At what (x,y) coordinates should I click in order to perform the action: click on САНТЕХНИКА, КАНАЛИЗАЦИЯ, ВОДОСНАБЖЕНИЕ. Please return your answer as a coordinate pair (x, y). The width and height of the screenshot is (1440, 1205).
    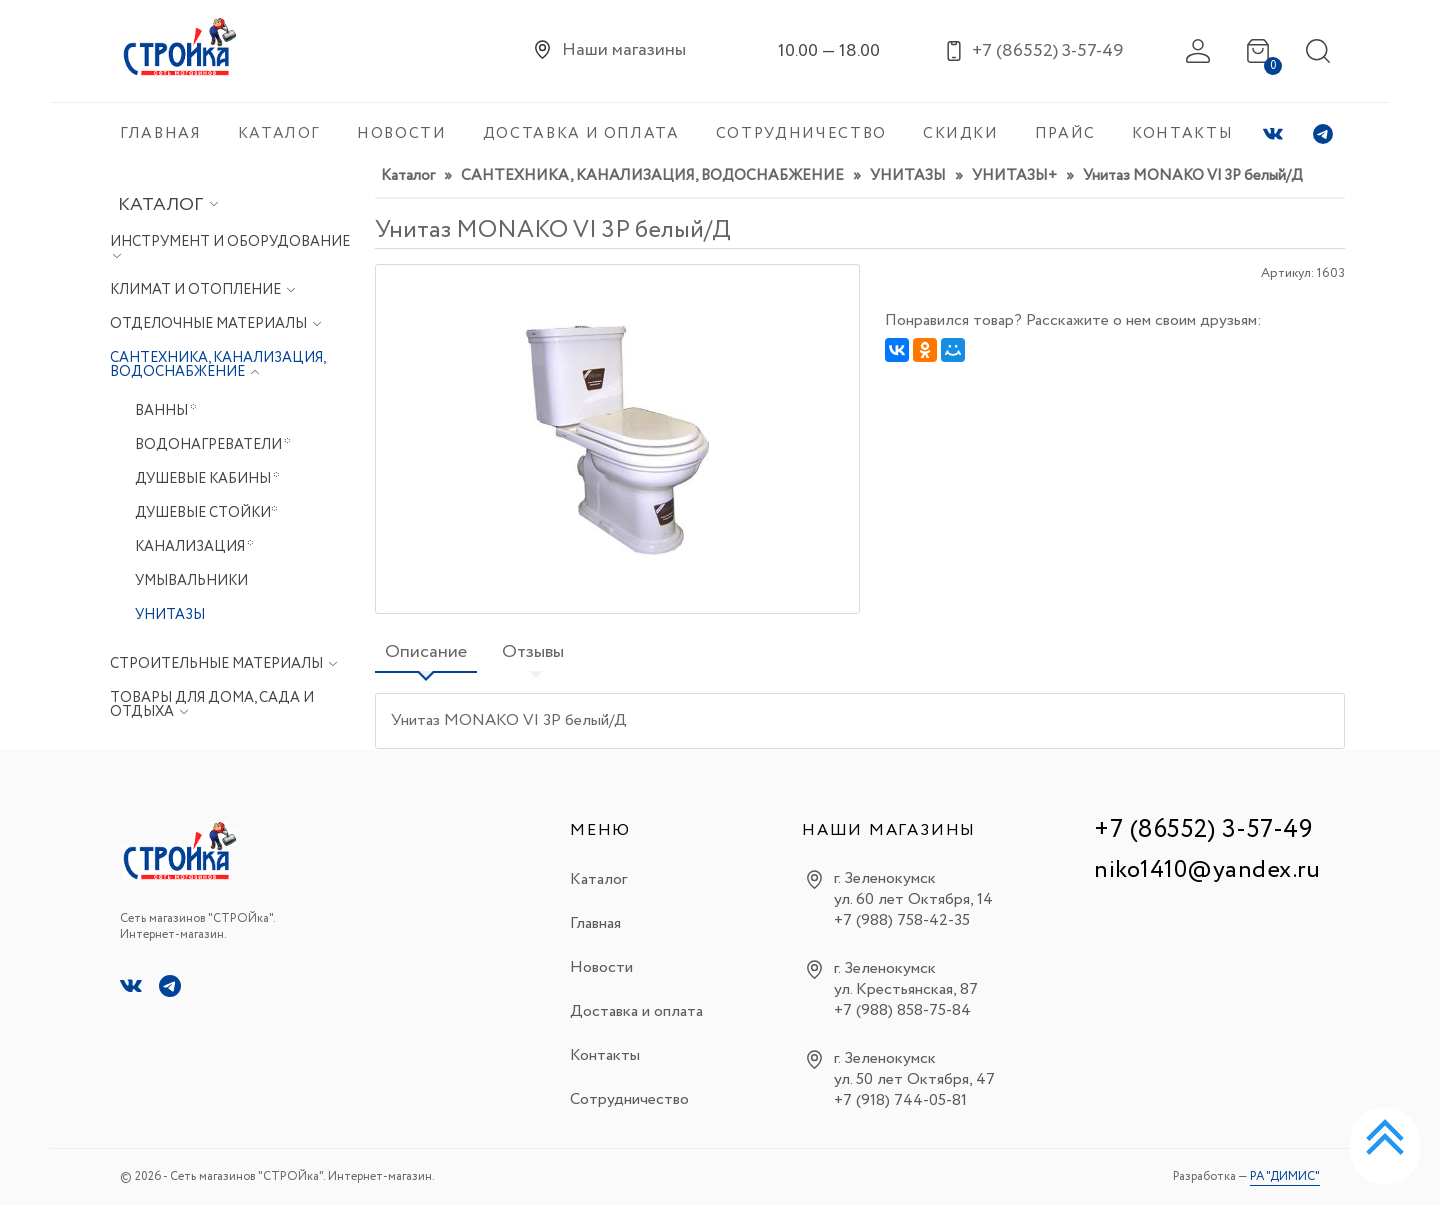
    Looking at the image, I should click on (217, 365).